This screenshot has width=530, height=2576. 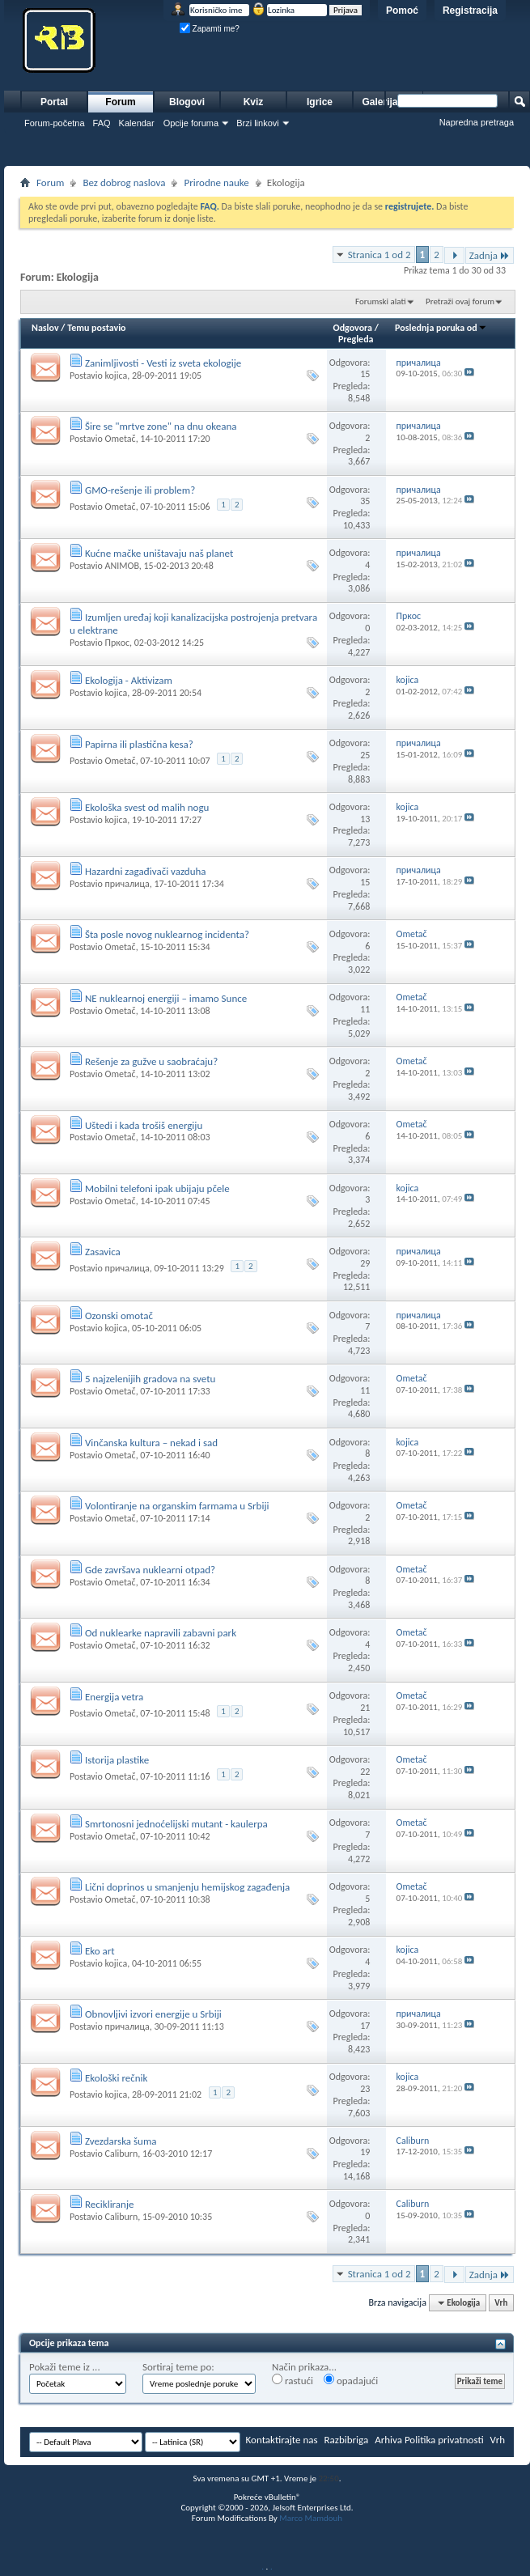 I want to click on kojica, so click(x=115, y=375).